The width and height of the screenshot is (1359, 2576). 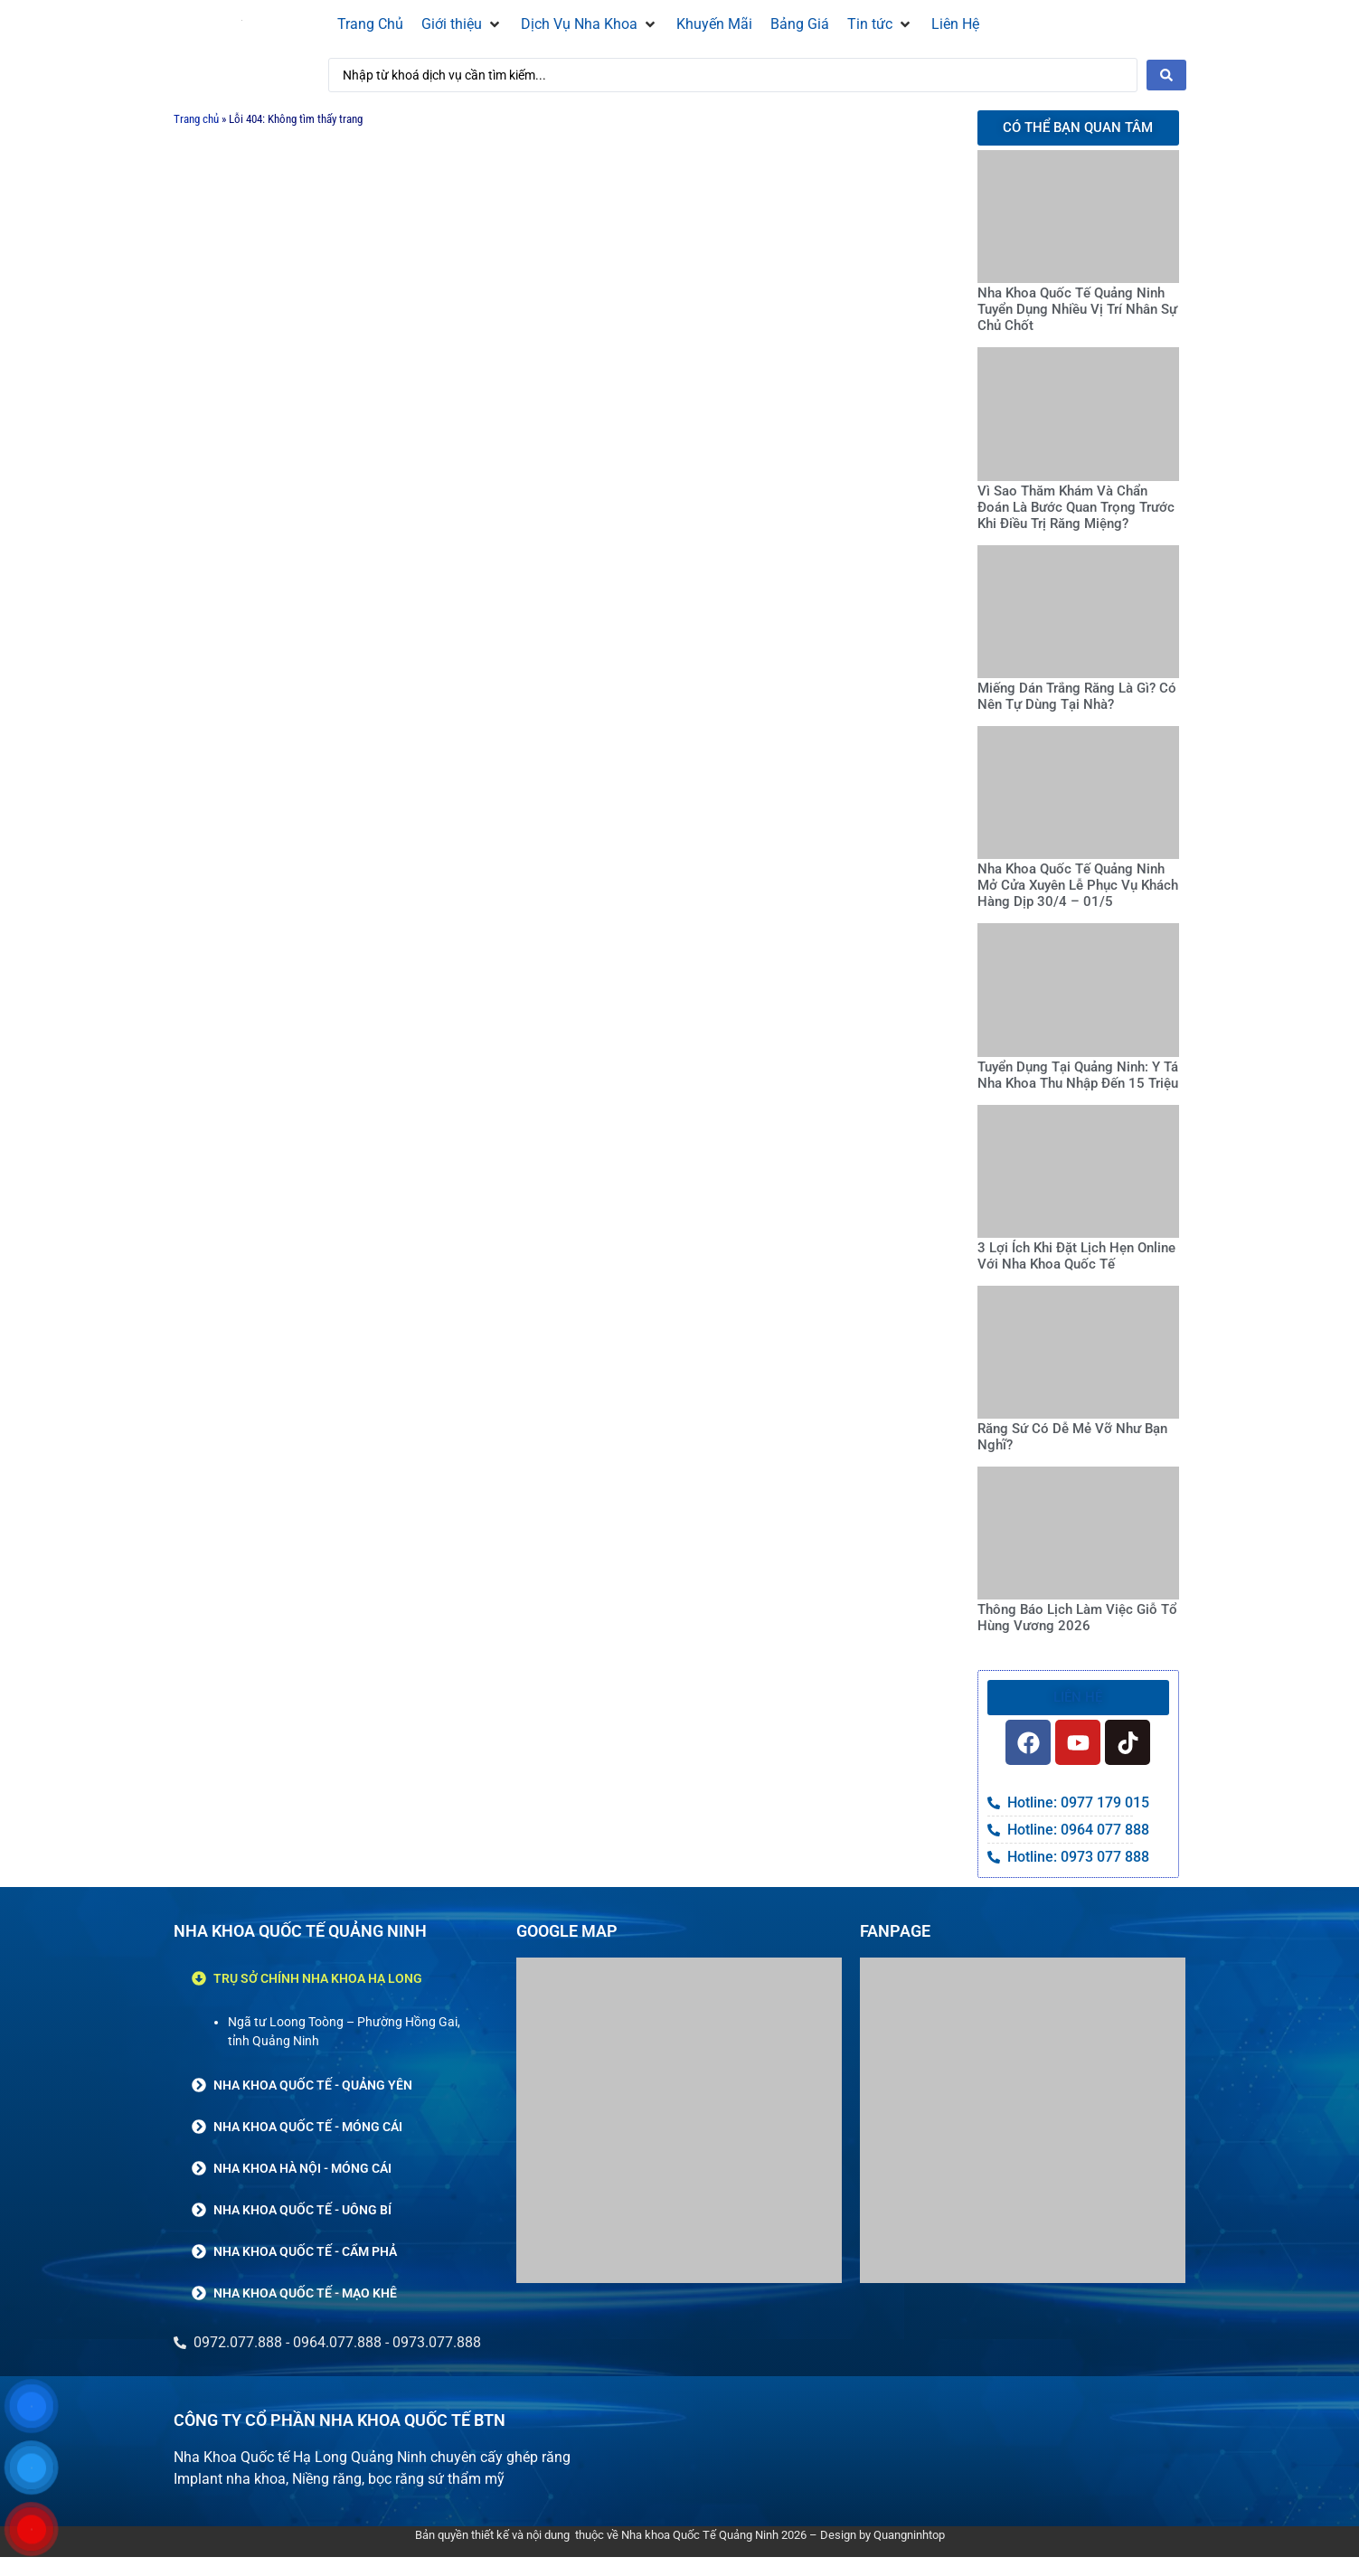 I want to click on Vì Sao Thăm Khám Và Chẩn Đoán Là Bước Quan Trọng Trước Khi Điều Trị Răng Miệng?, so click(x=1076, y=507).